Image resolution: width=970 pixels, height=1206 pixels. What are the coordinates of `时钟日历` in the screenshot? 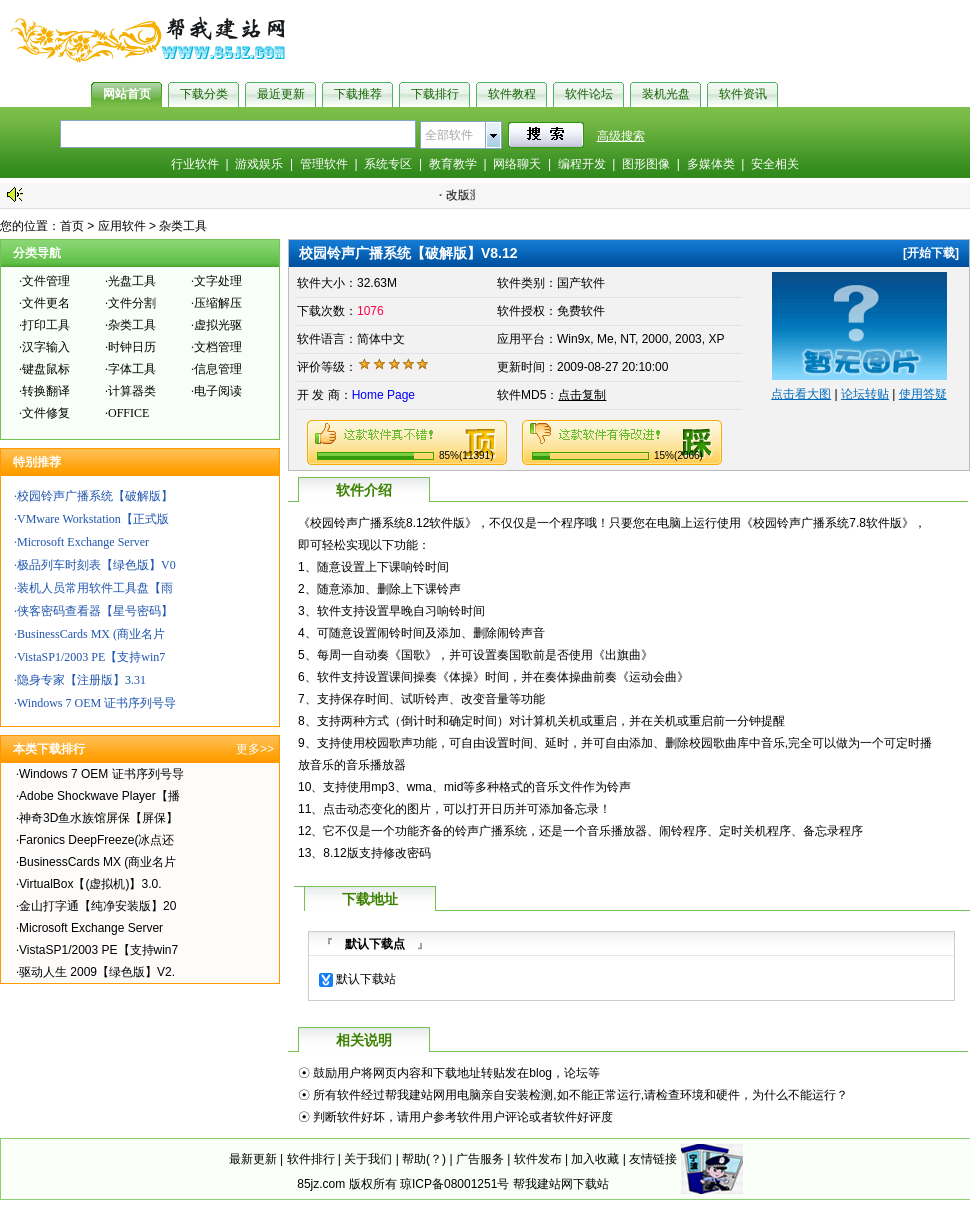 It's located at (132, 347).